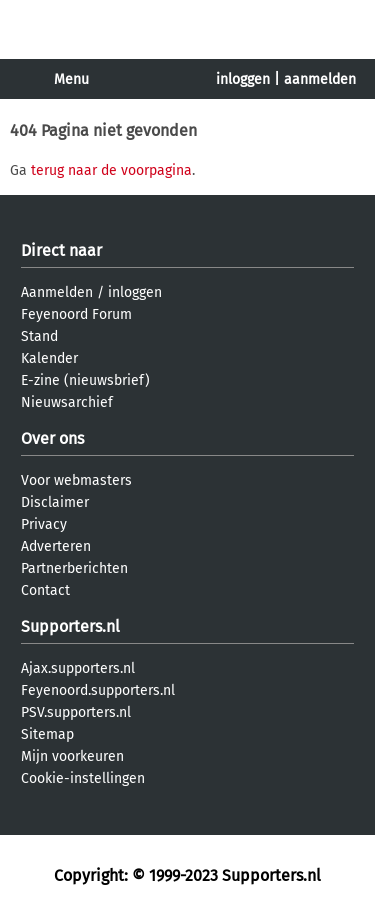 The height and width of the screenshot is (916, 375). Describe the element at coordinates (57, 292) in the screenshot. I see `Aanmelden` at that location.